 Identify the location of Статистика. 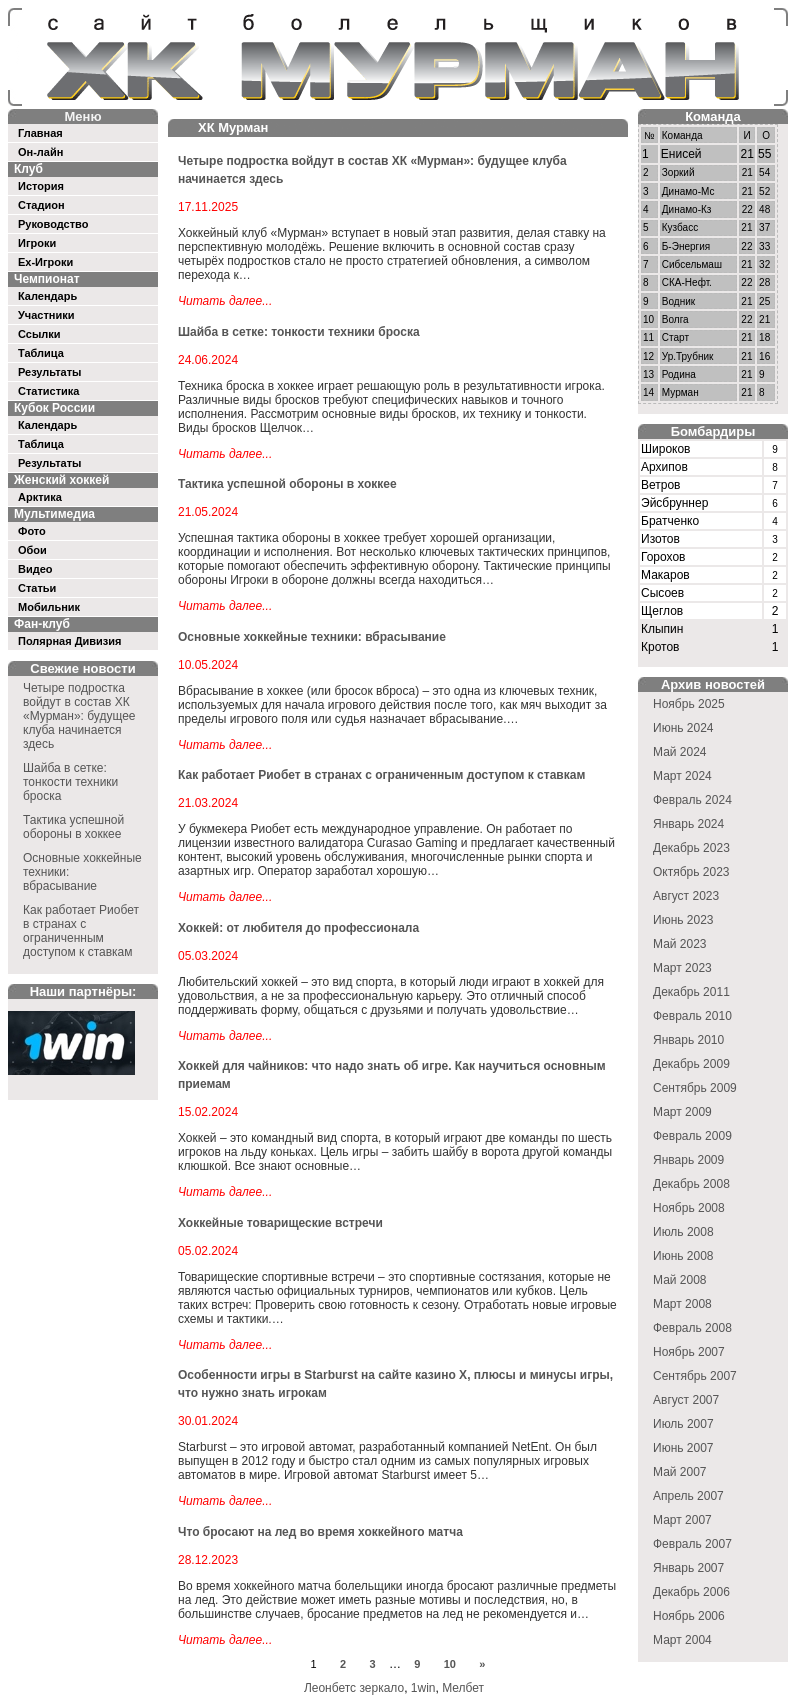
(49, 391).